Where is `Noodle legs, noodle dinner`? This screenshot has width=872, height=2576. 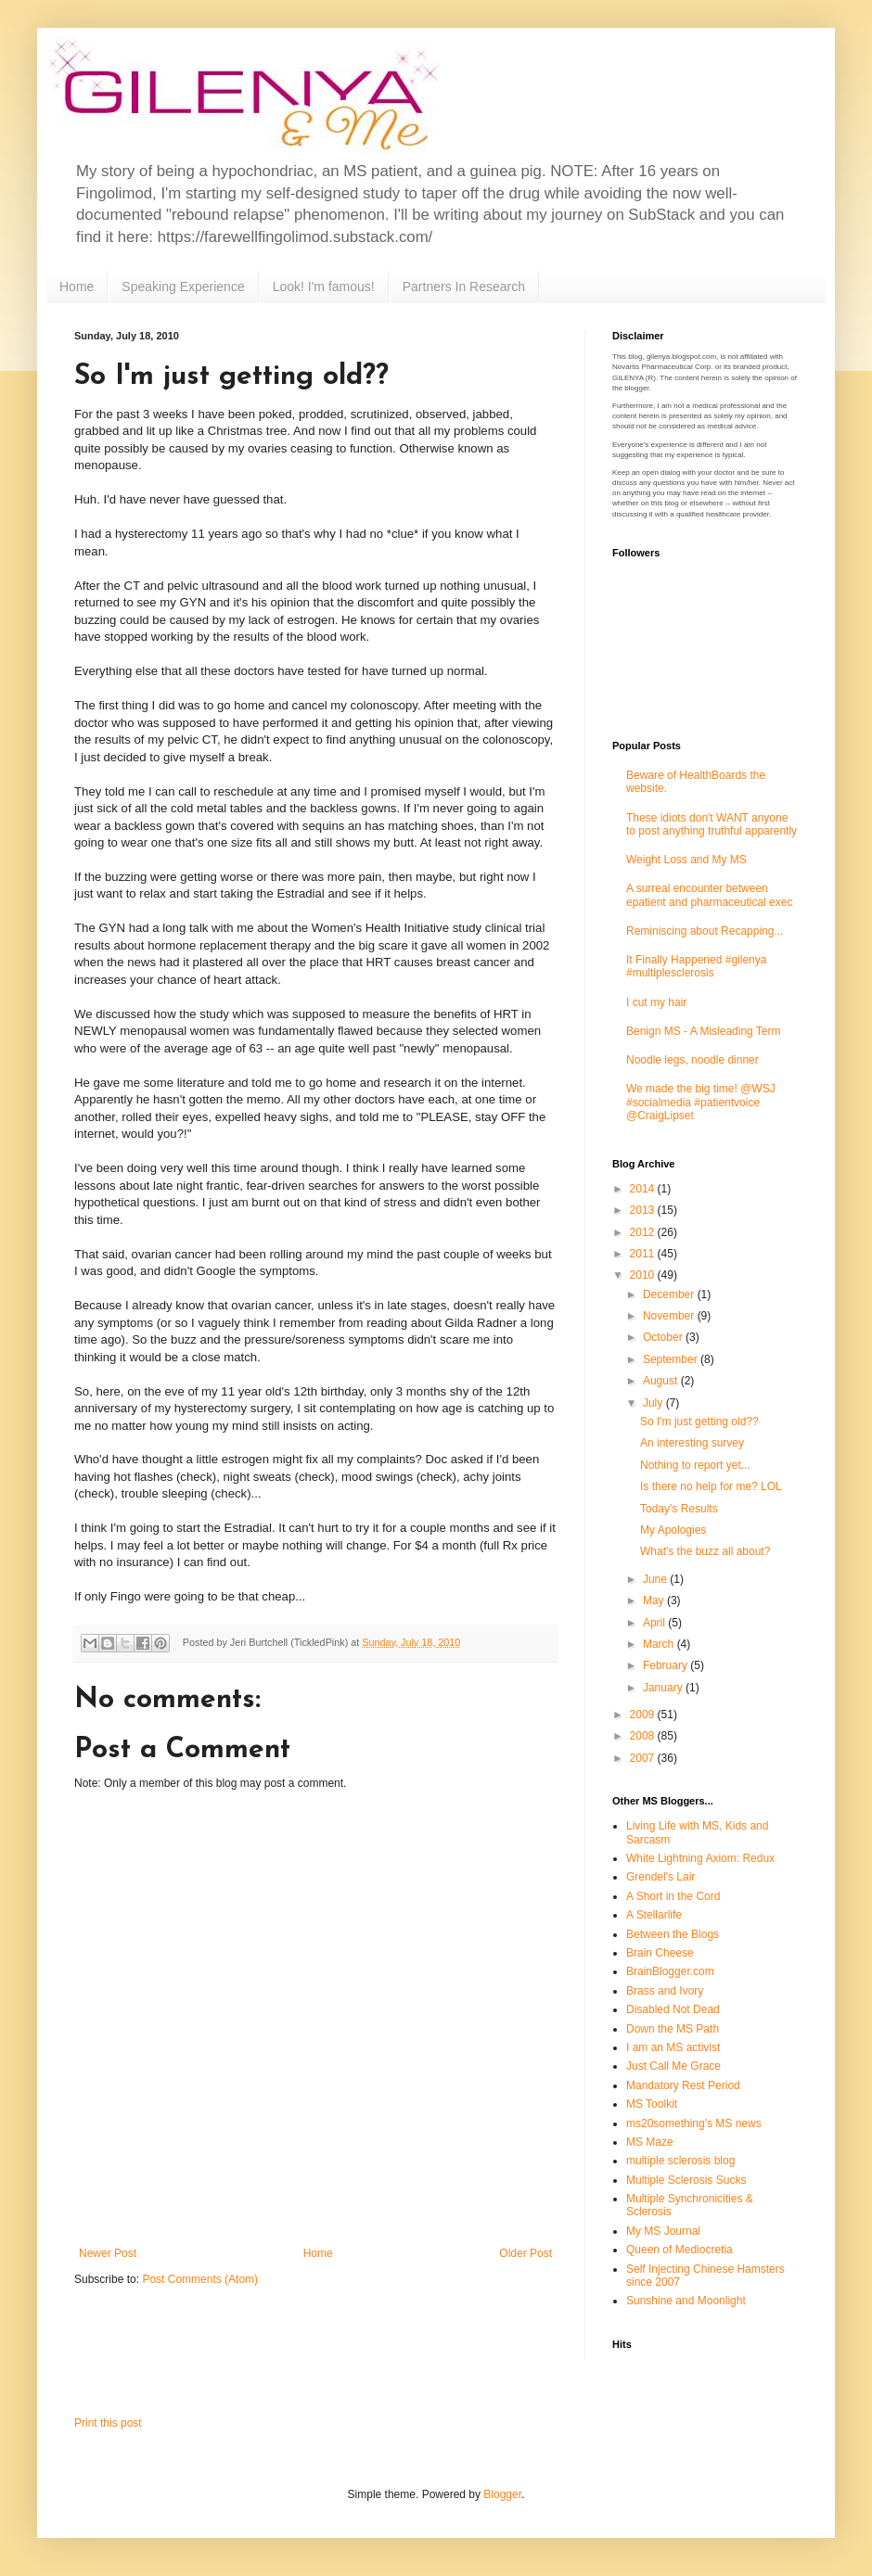
Noodle legs, noodle dinner is located at coordinates (692, 1059).